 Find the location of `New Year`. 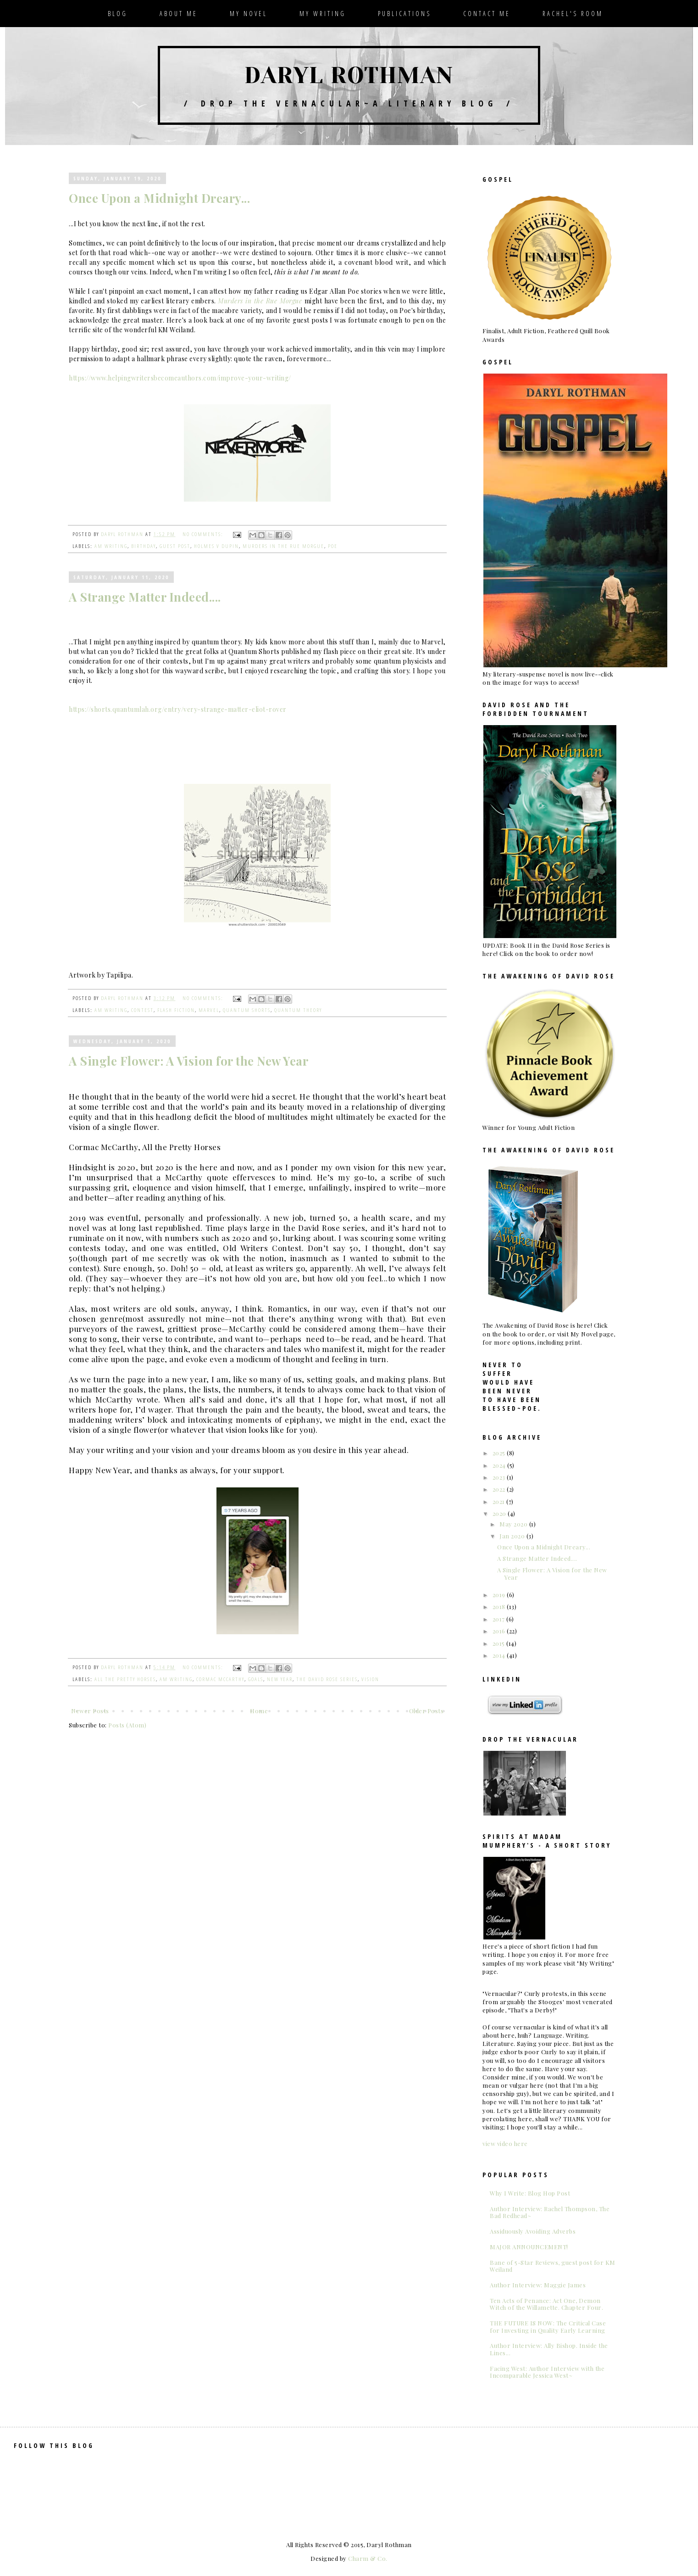

New Year is located at coordinates (280, 1678).